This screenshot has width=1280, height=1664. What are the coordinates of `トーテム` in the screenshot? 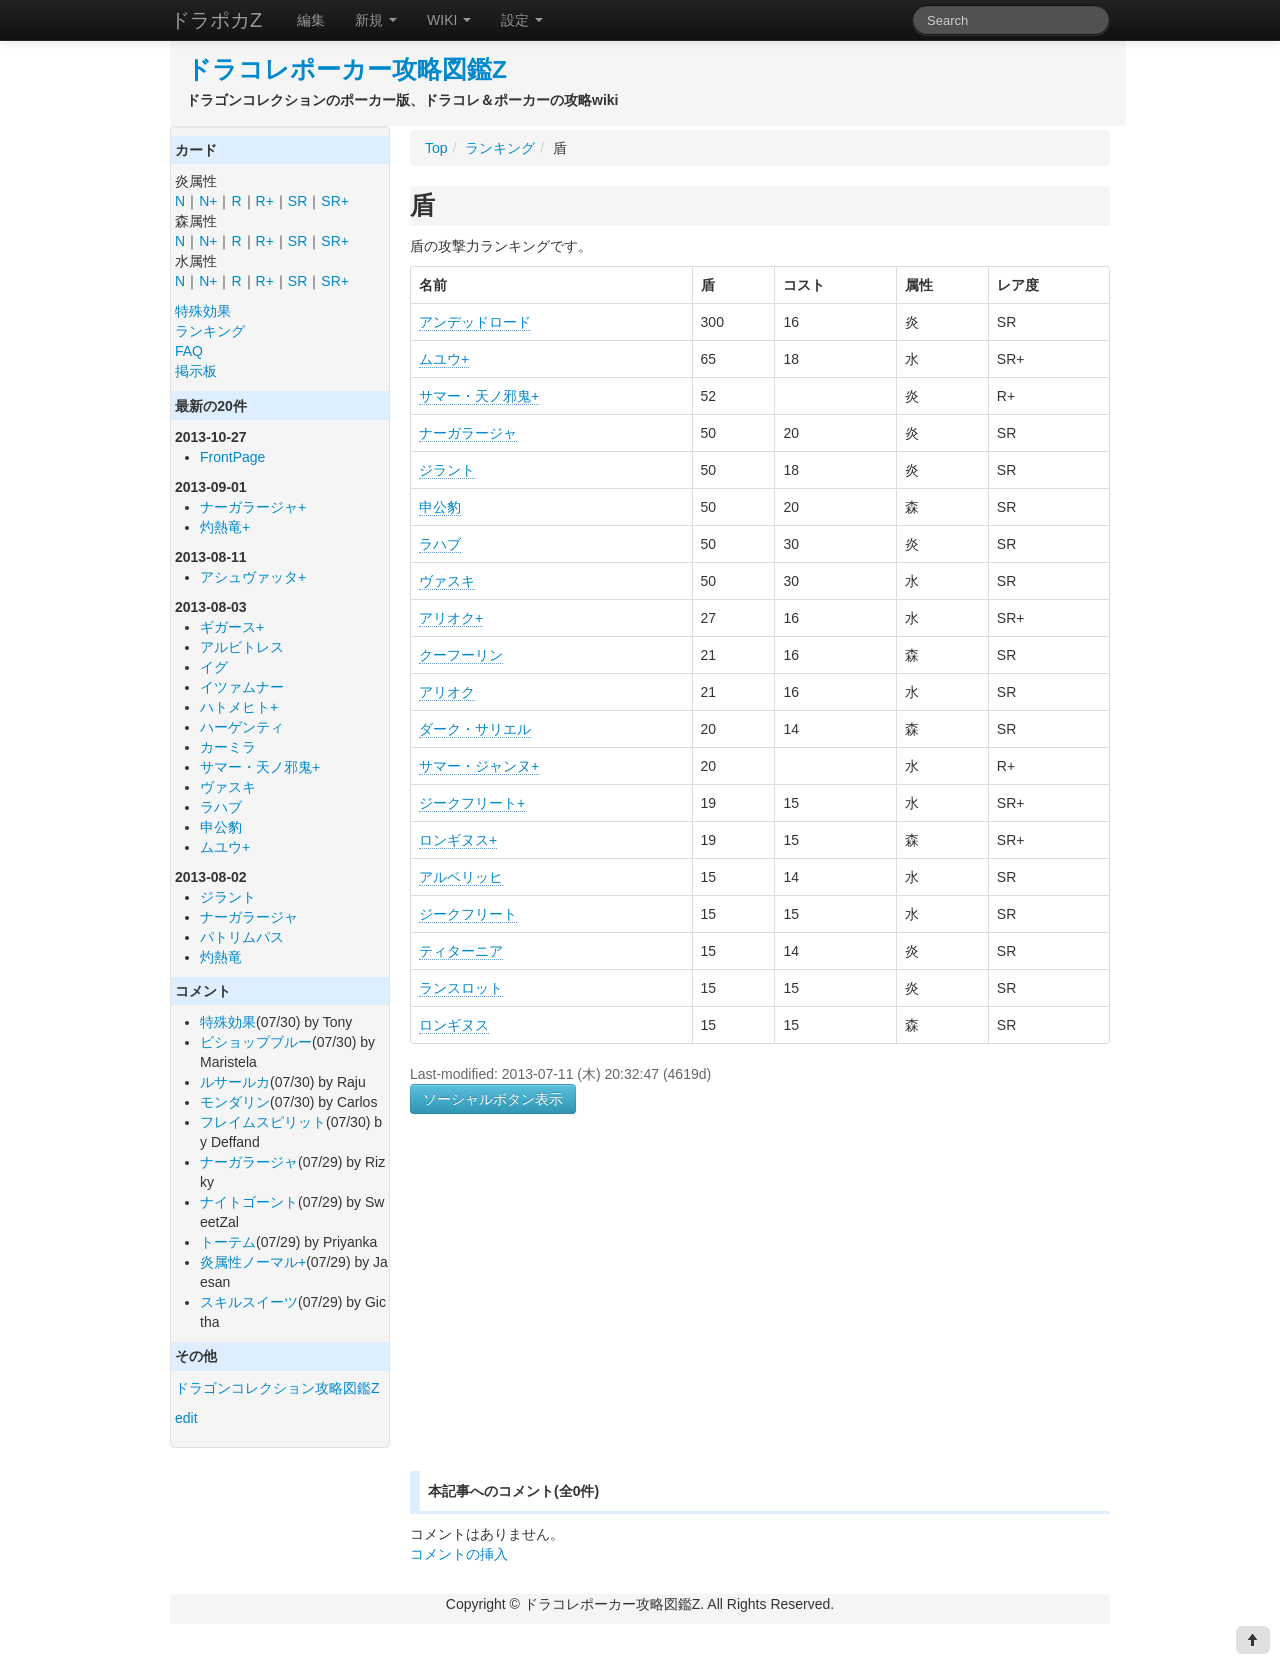 It's located at (228, 1242).